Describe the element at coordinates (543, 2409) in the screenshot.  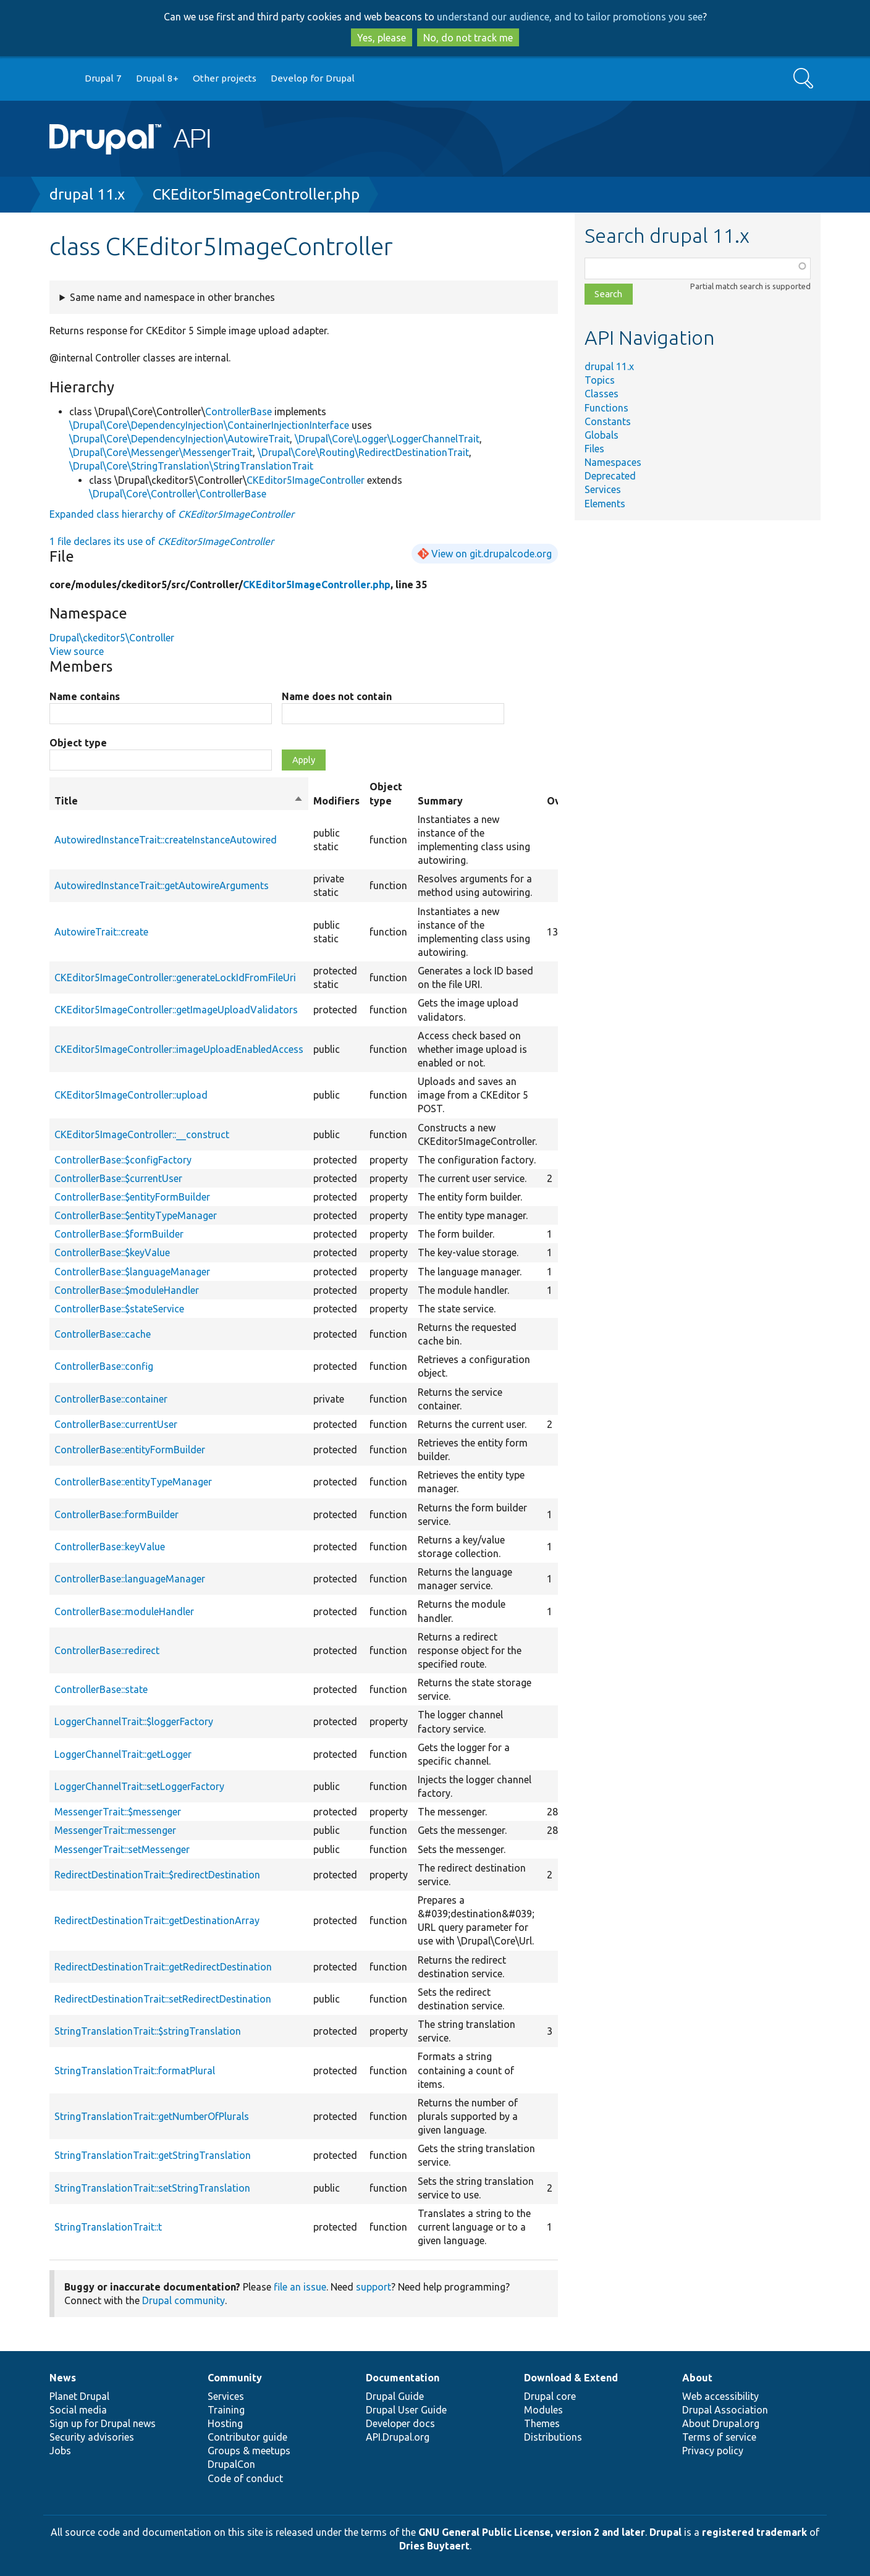
I see `Modules` at that location.